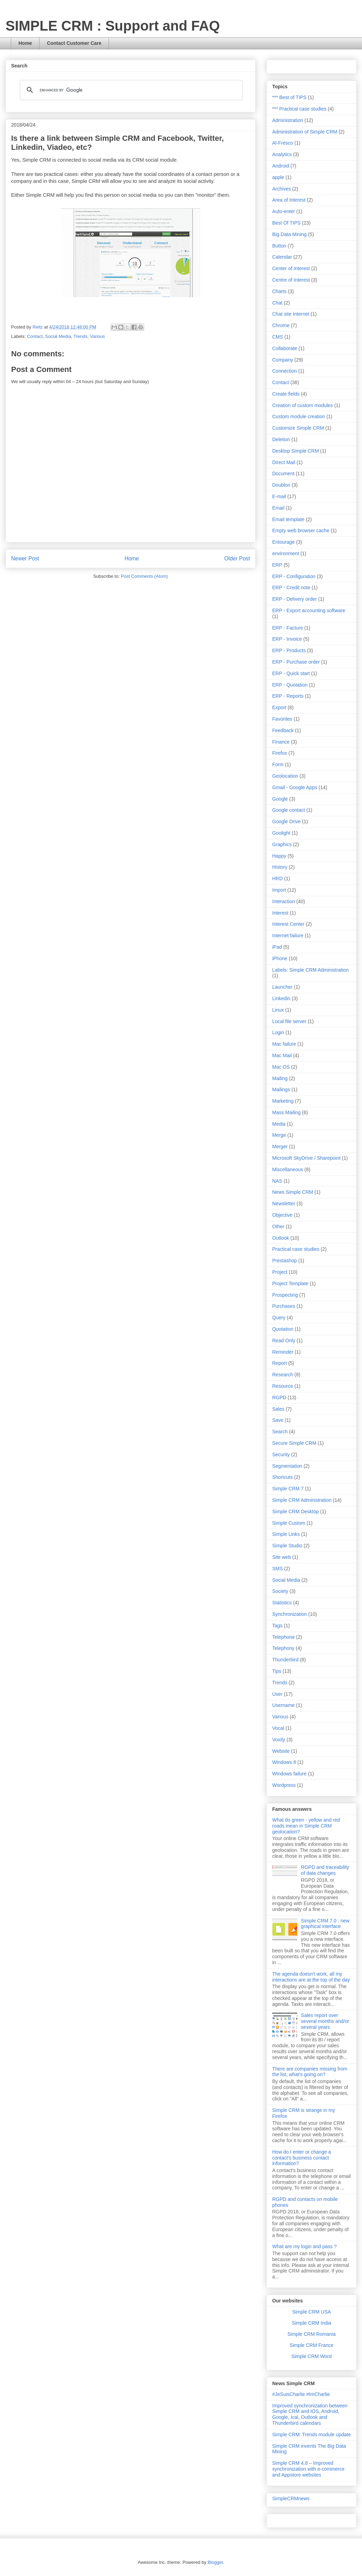  What do you see at coordinates (287, 1545) in the screenshot?
I see `Simple Studio` at bounding box center [287, 1545].